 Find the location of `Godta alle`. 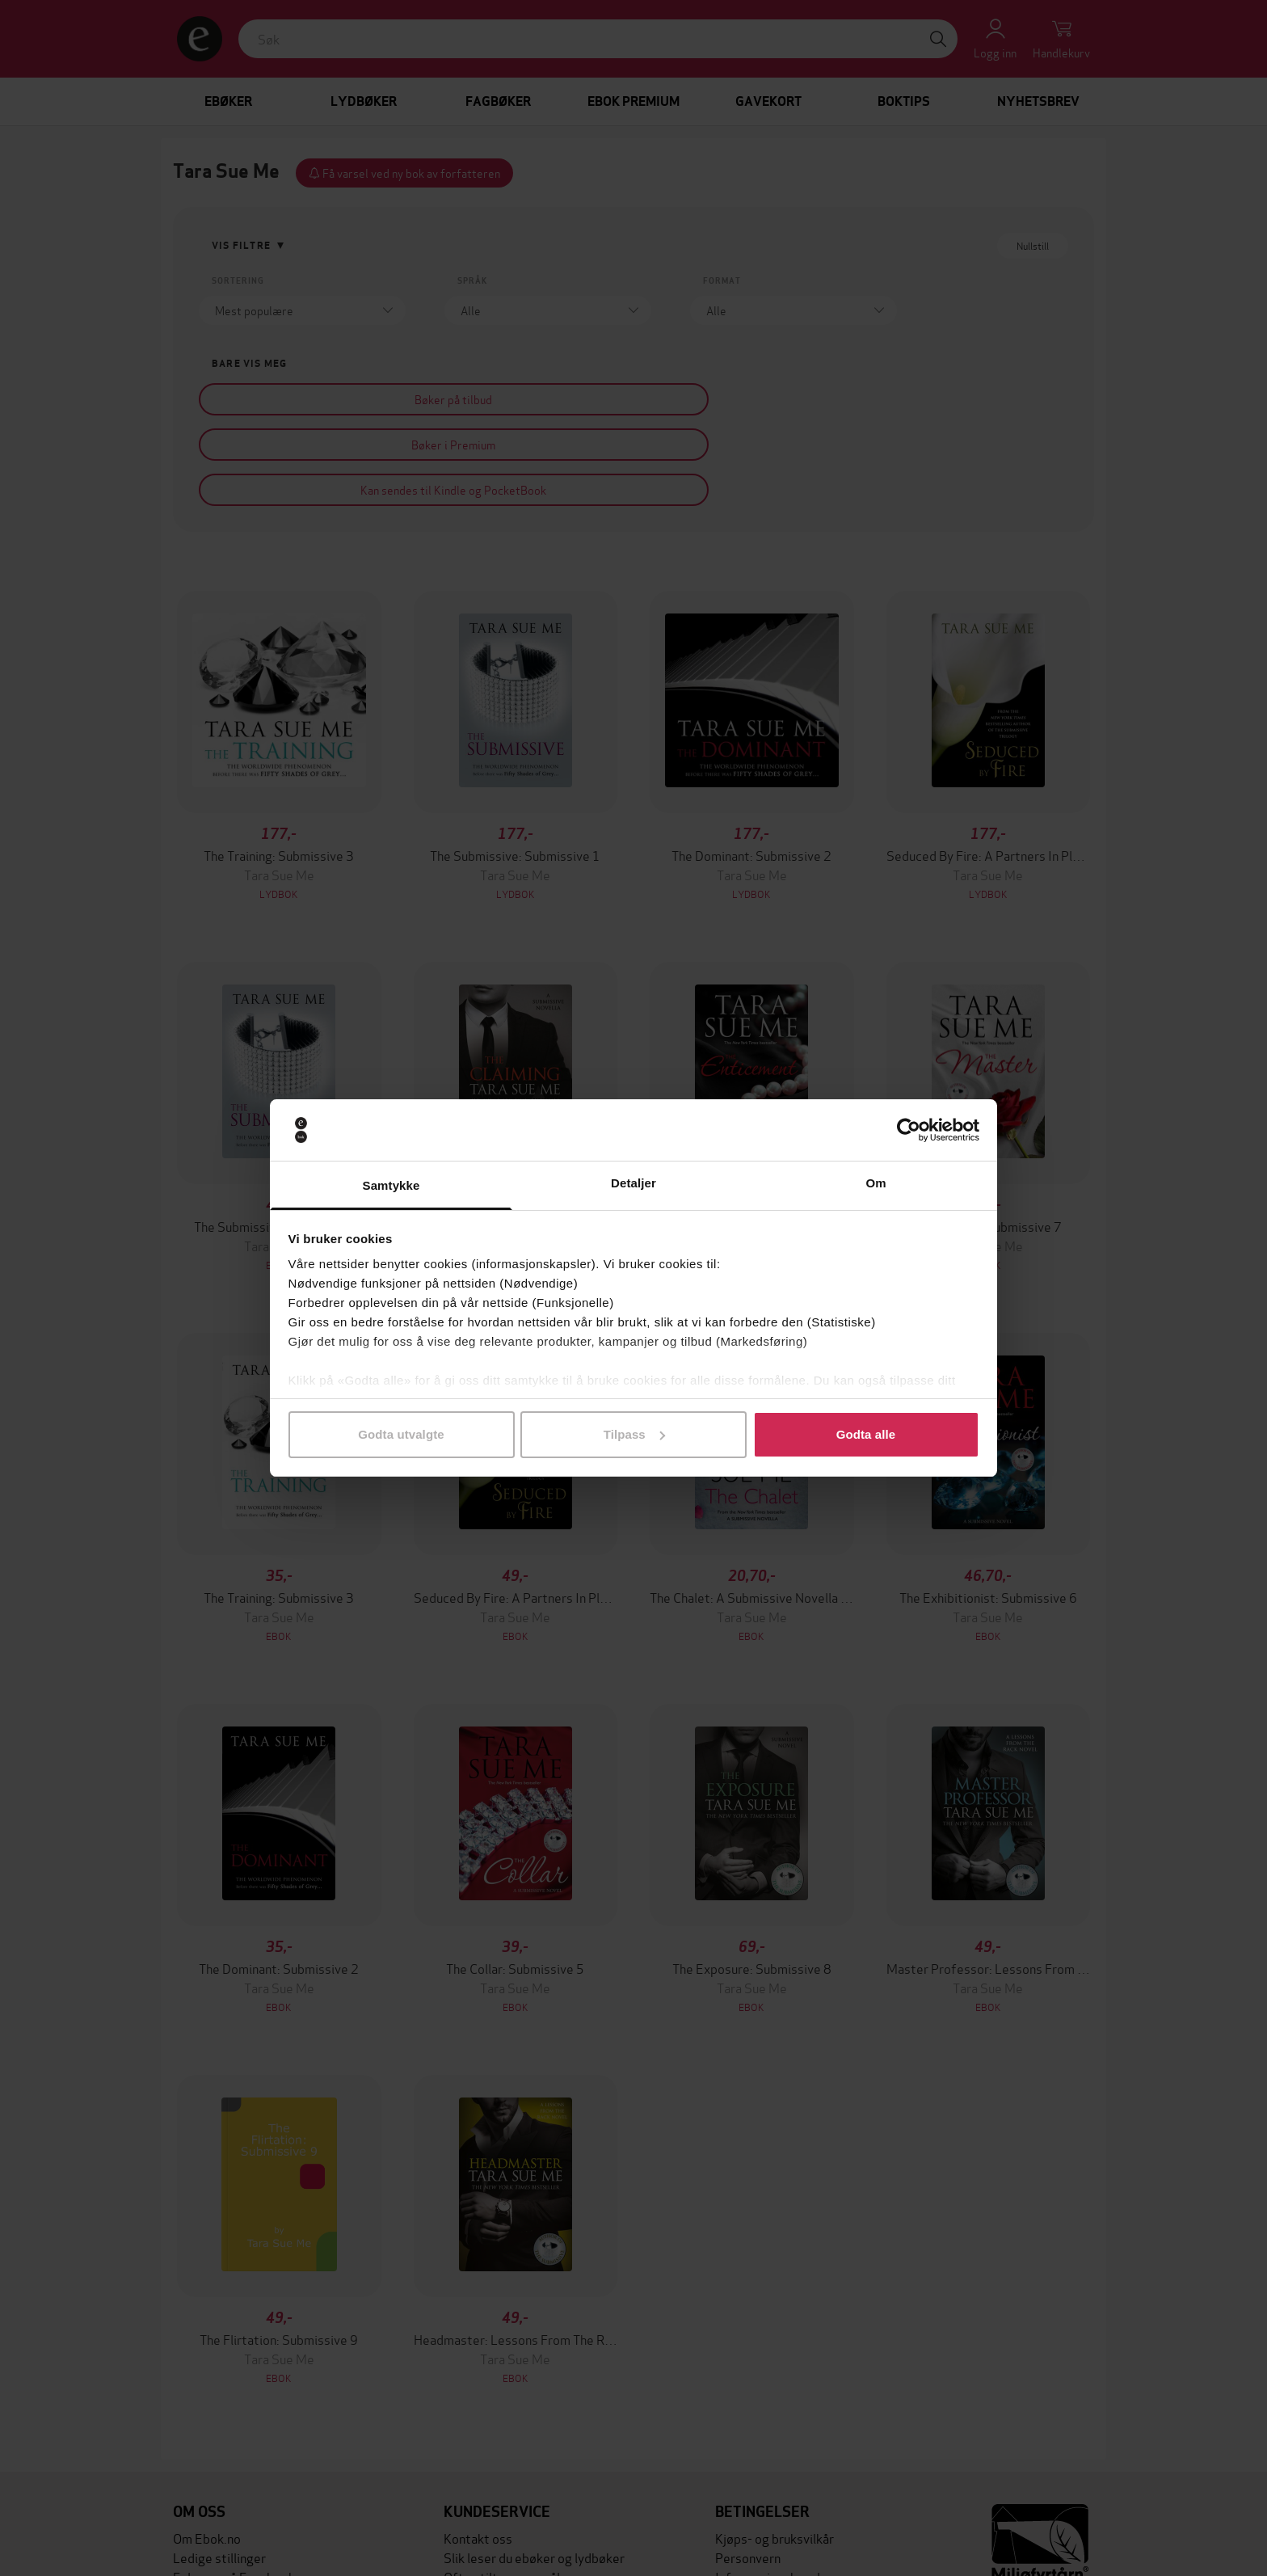

Godta alle is located at coordinates (866, 1434).